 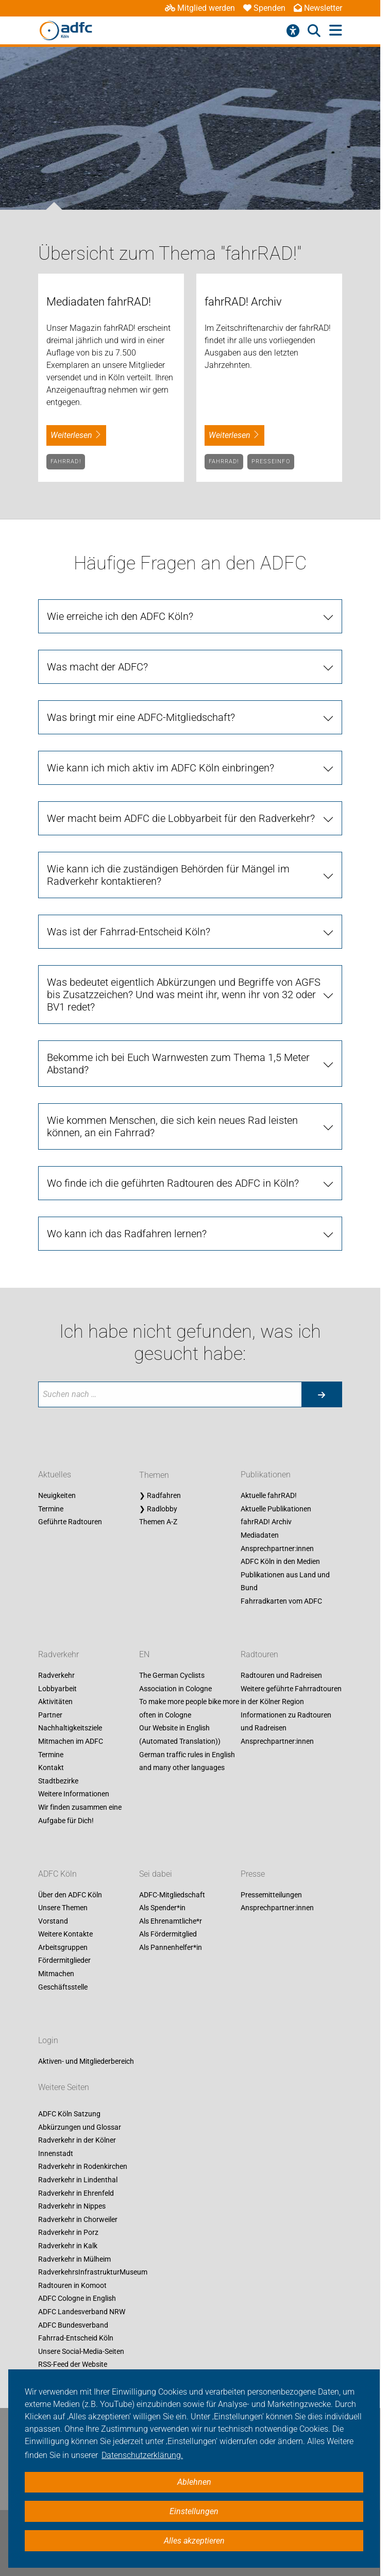 I want to click on Wir finden zusammen eine Aufgabe für Dich!, so click(x=80, y=1814).